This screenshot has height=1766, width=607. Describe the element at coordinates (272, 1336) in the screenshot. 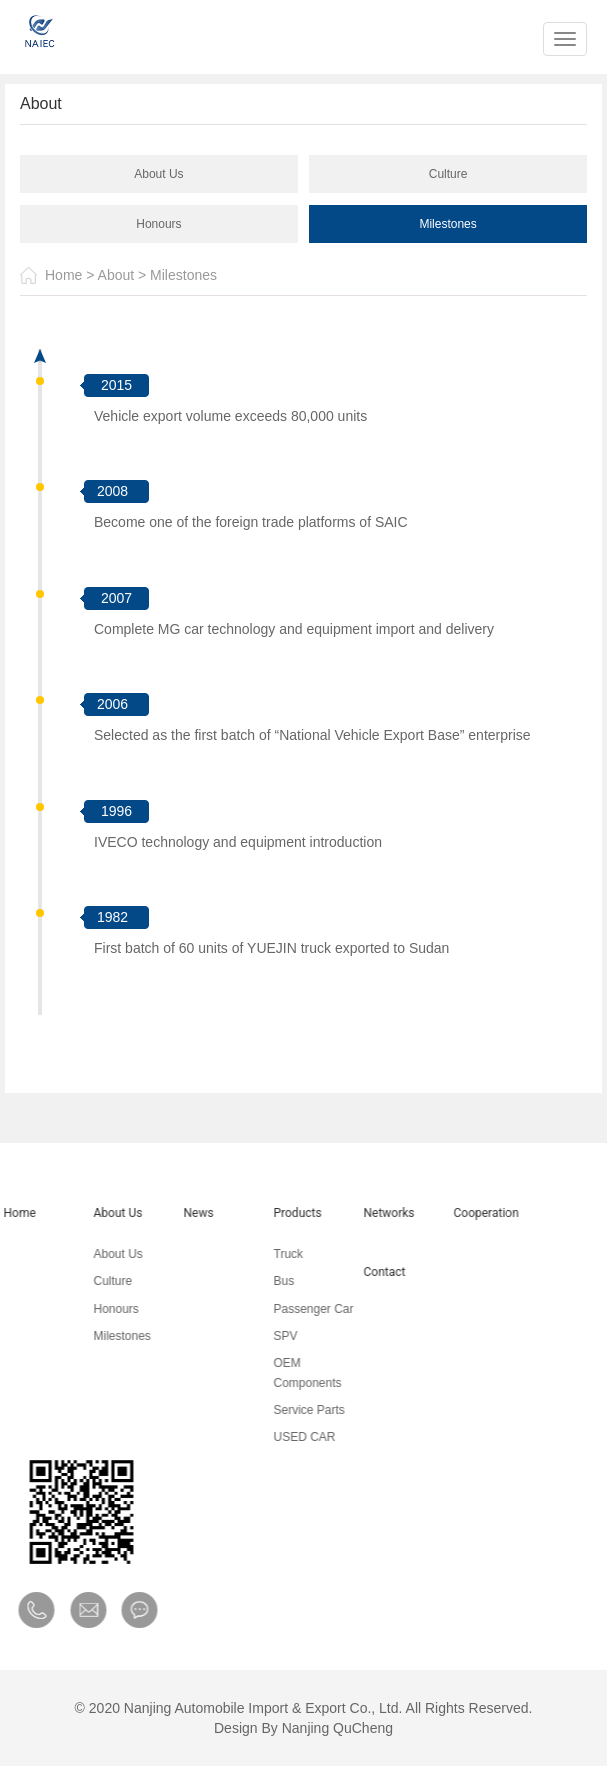

I see `SPV` at that location.